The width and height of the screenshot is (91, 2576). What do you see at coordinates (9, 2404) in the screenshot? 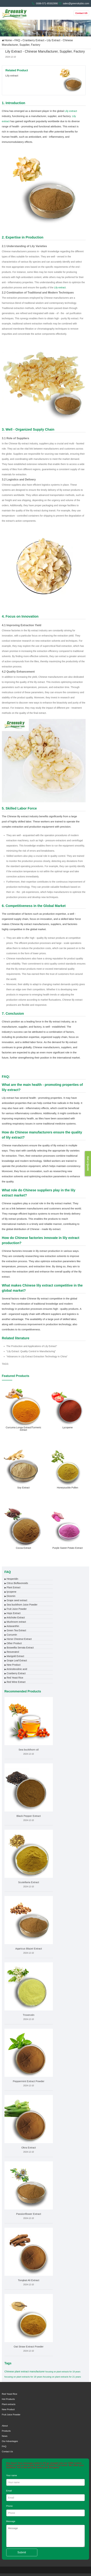
I see `Plant extracts` at bounding box center [9, 2404].